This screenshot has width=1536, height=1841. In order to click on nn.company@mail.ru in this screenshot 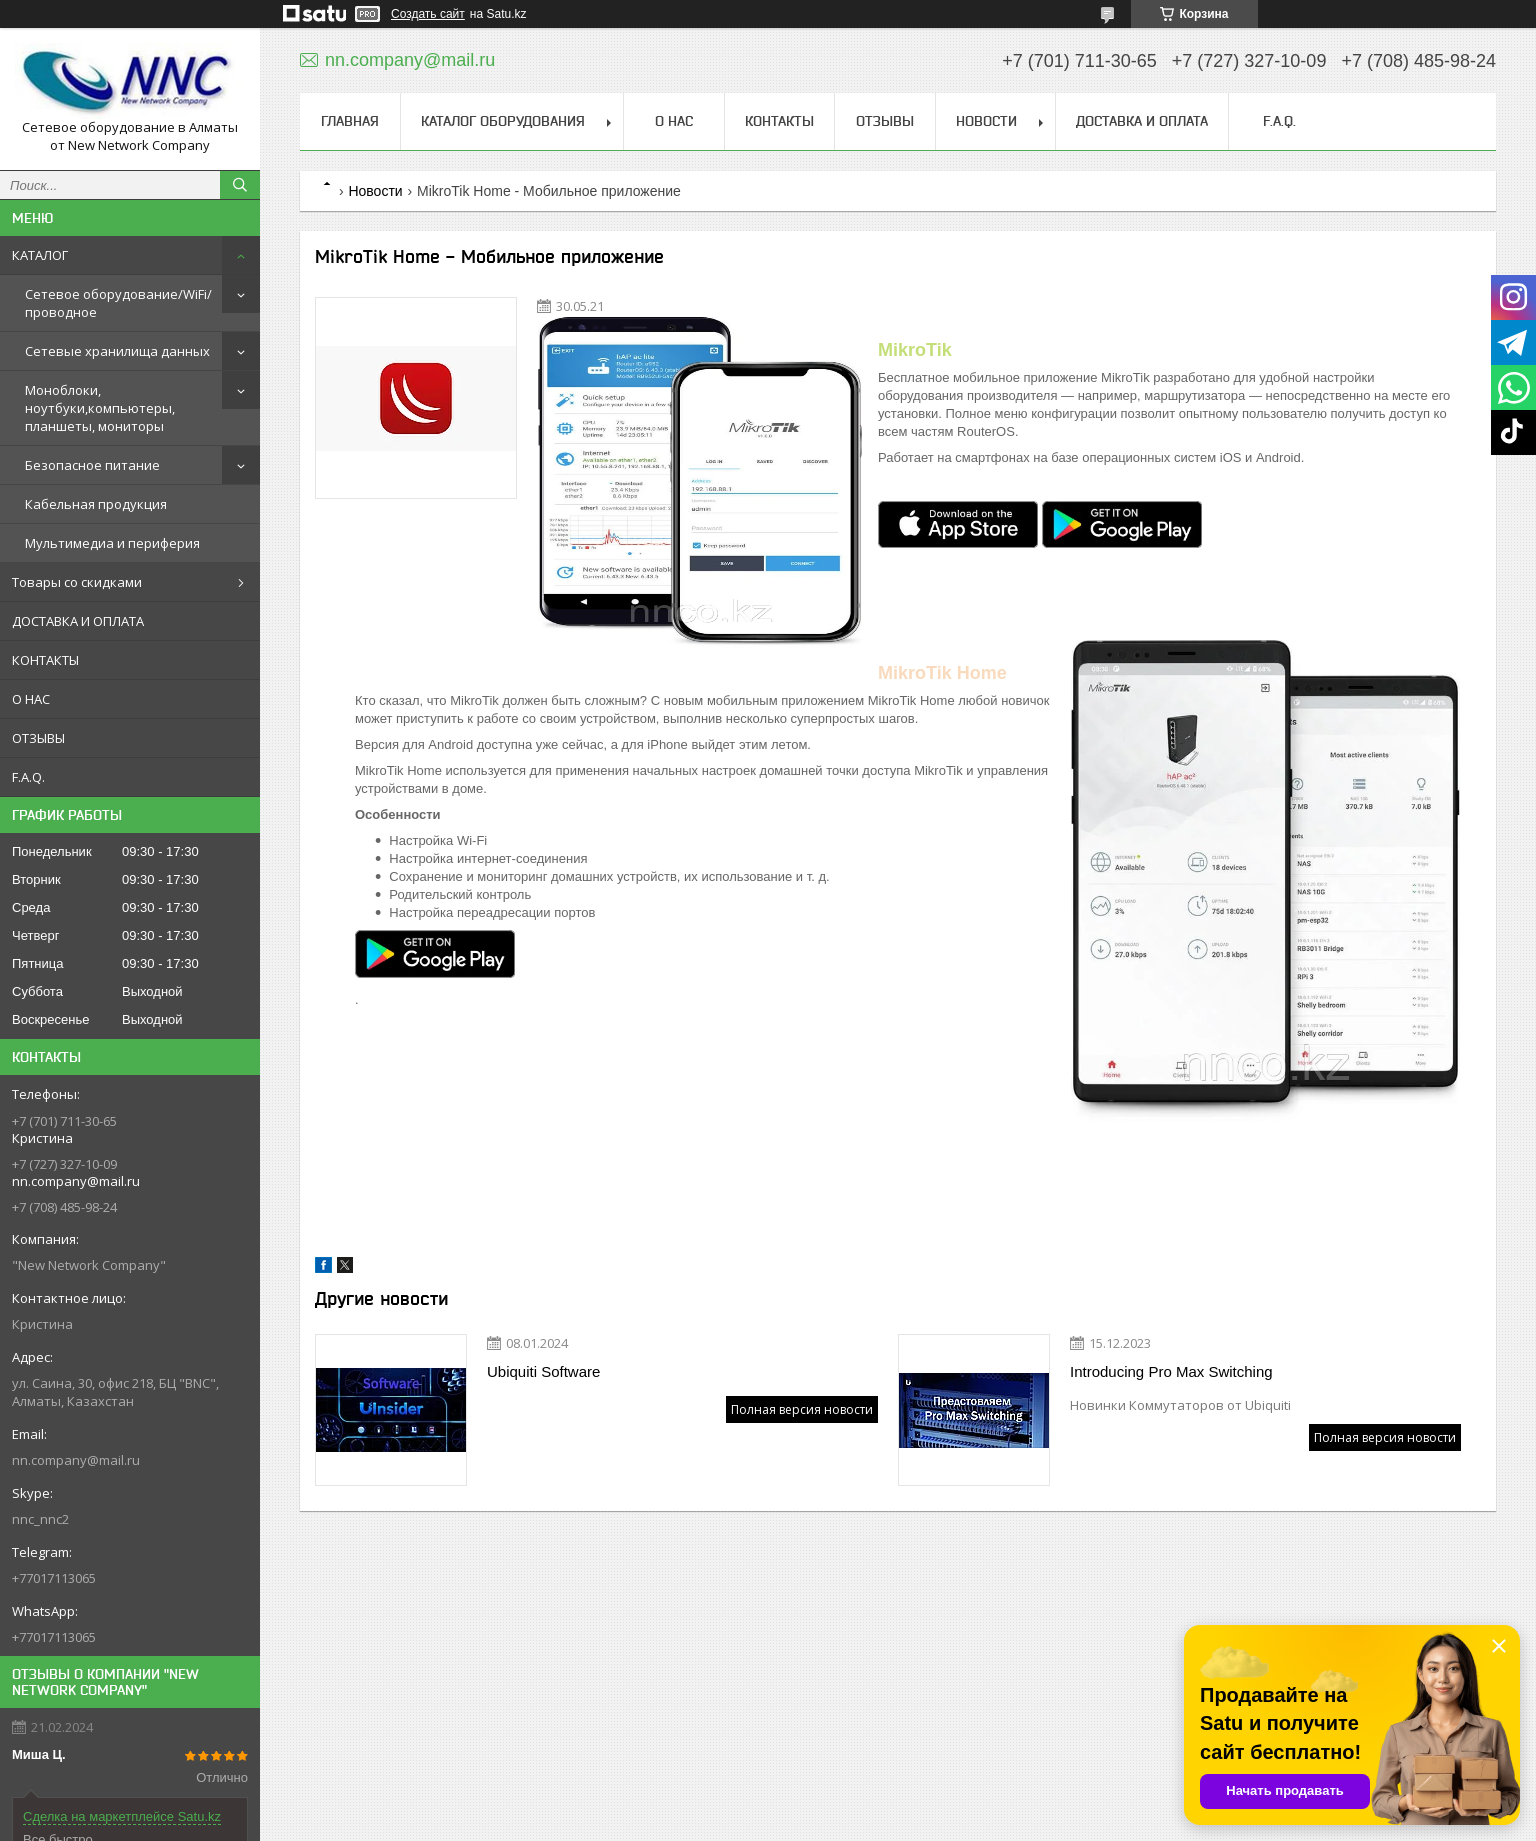, I will do `click(76, 1460)`.